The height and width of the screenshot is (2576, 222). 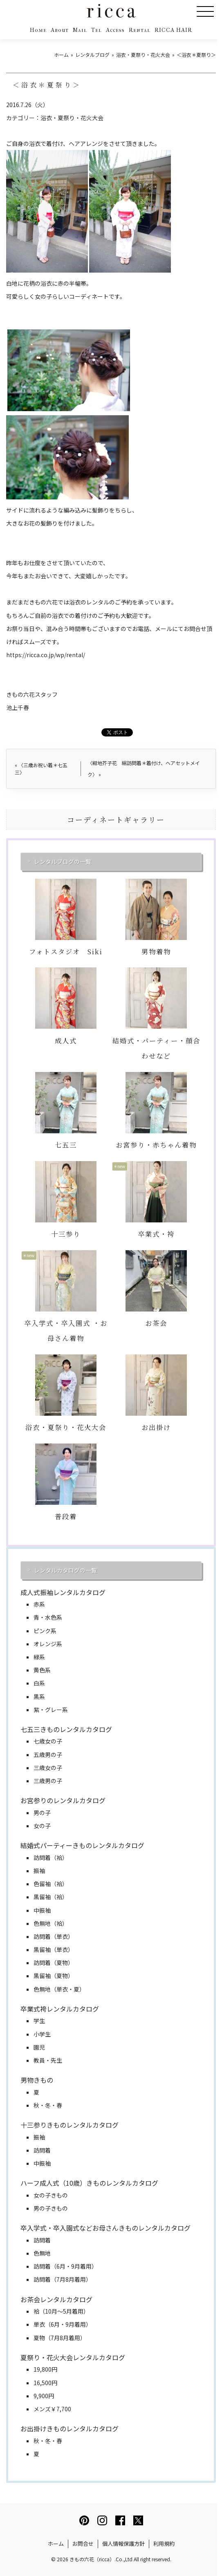 I want to click on オレンジ系, so click(x=48, y=1644).